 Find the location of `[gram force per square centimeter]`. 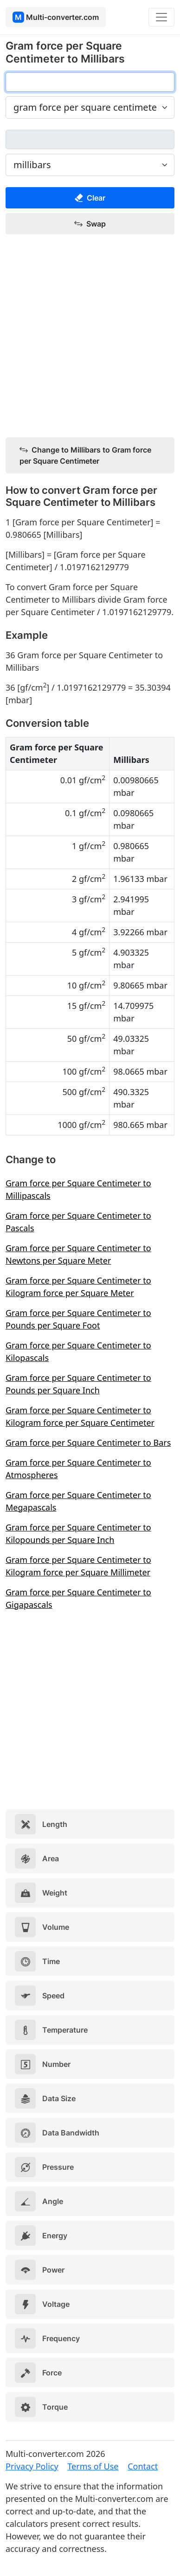

[gram force per square centimeter] is located at coordinates (90, 82).